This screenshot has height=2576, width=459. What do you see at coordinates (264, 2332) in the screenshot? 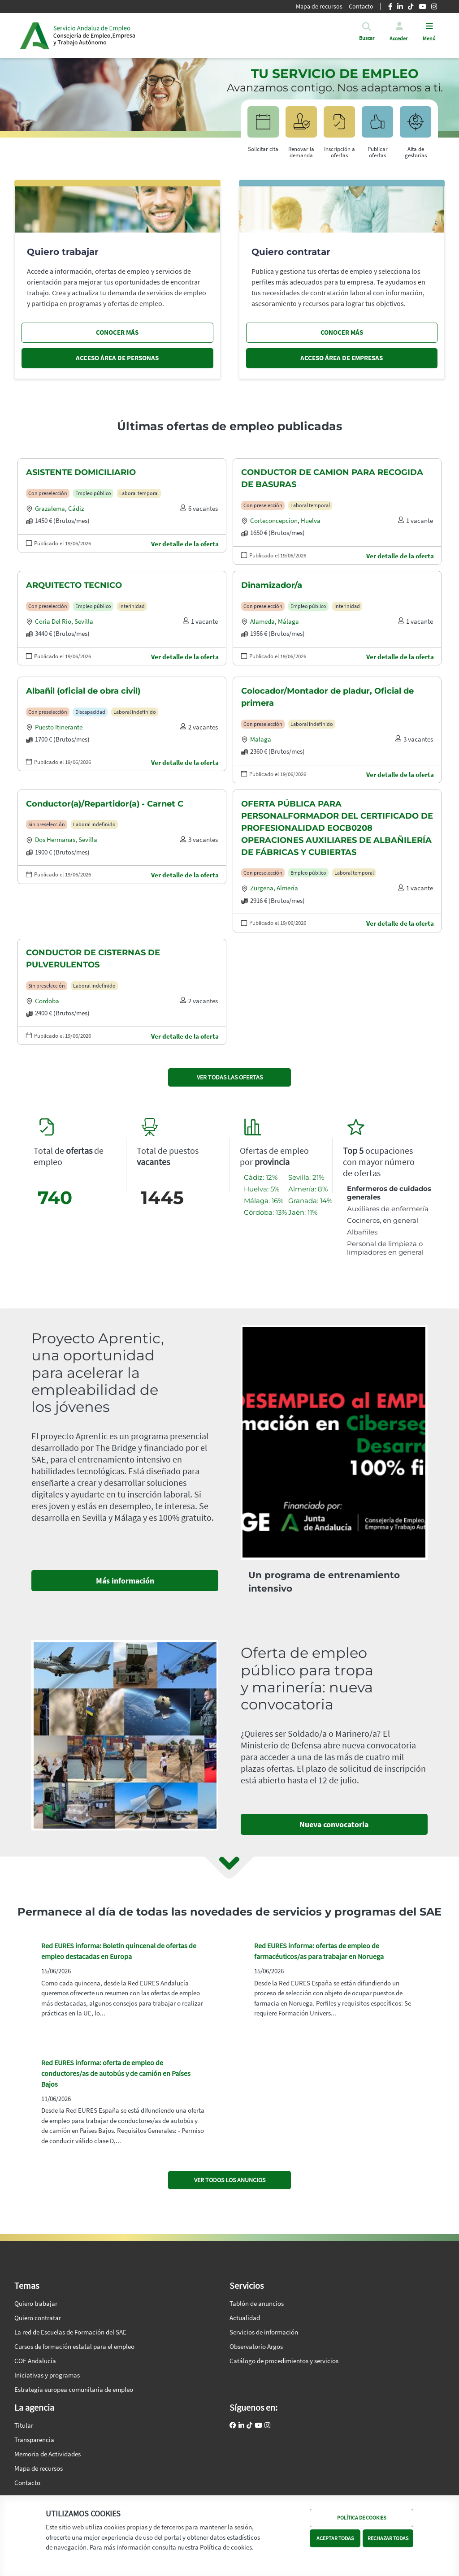
I see `Servicios de información` at bounding box center [264, 2332].